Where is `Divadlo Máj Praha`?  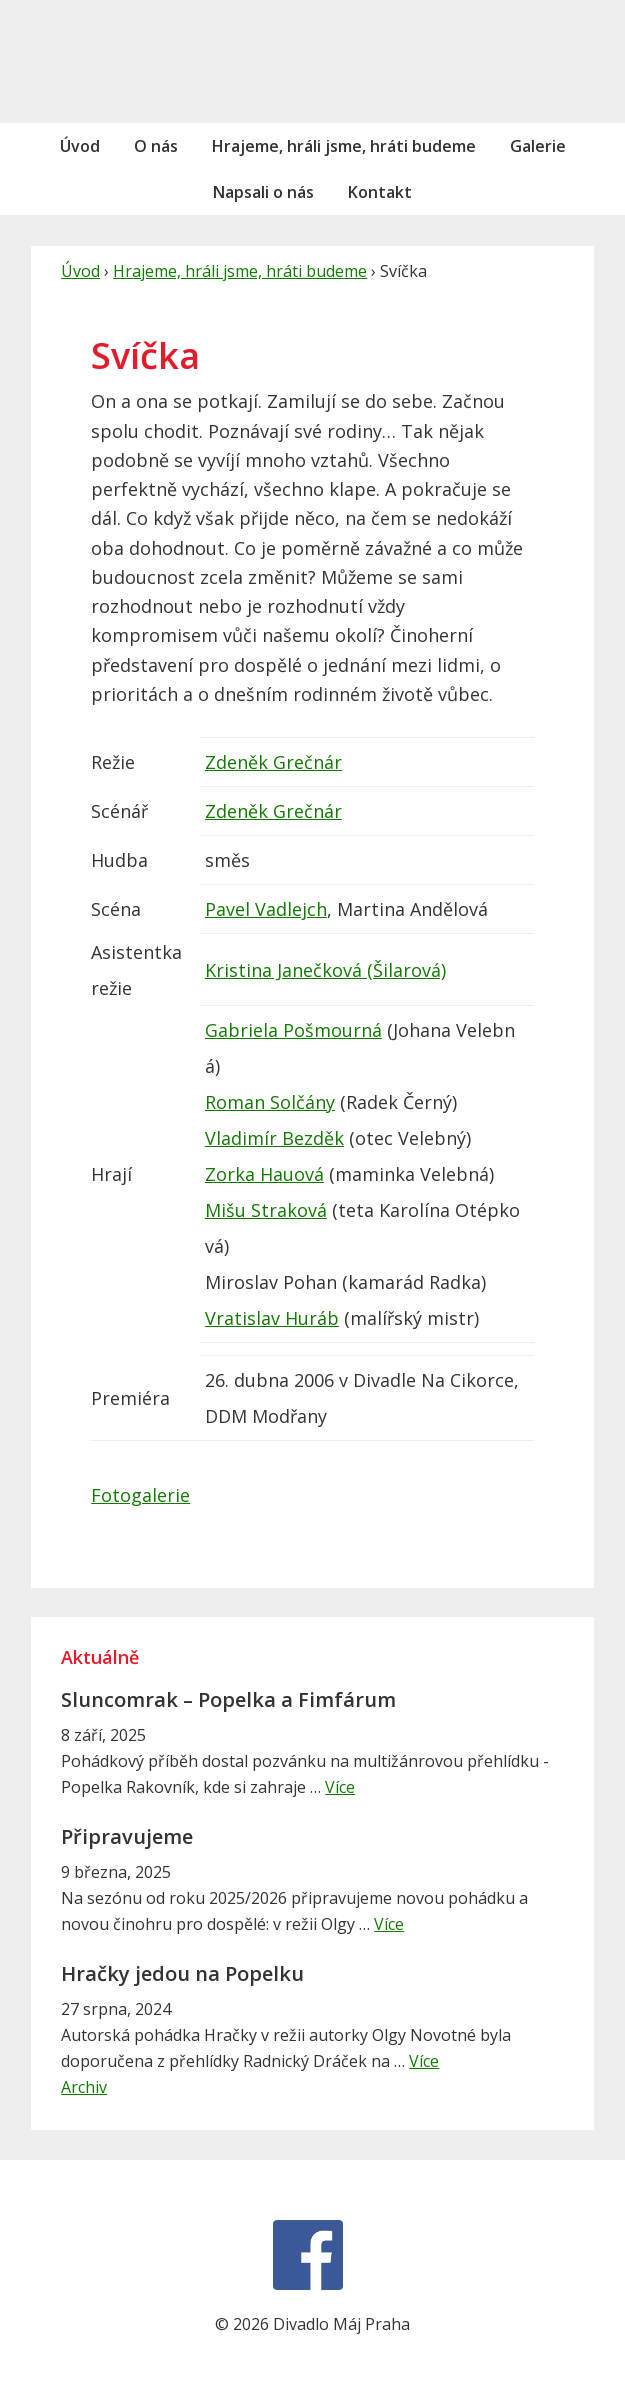
Divadlo Máj Praha is located at coordinates (135, 61).